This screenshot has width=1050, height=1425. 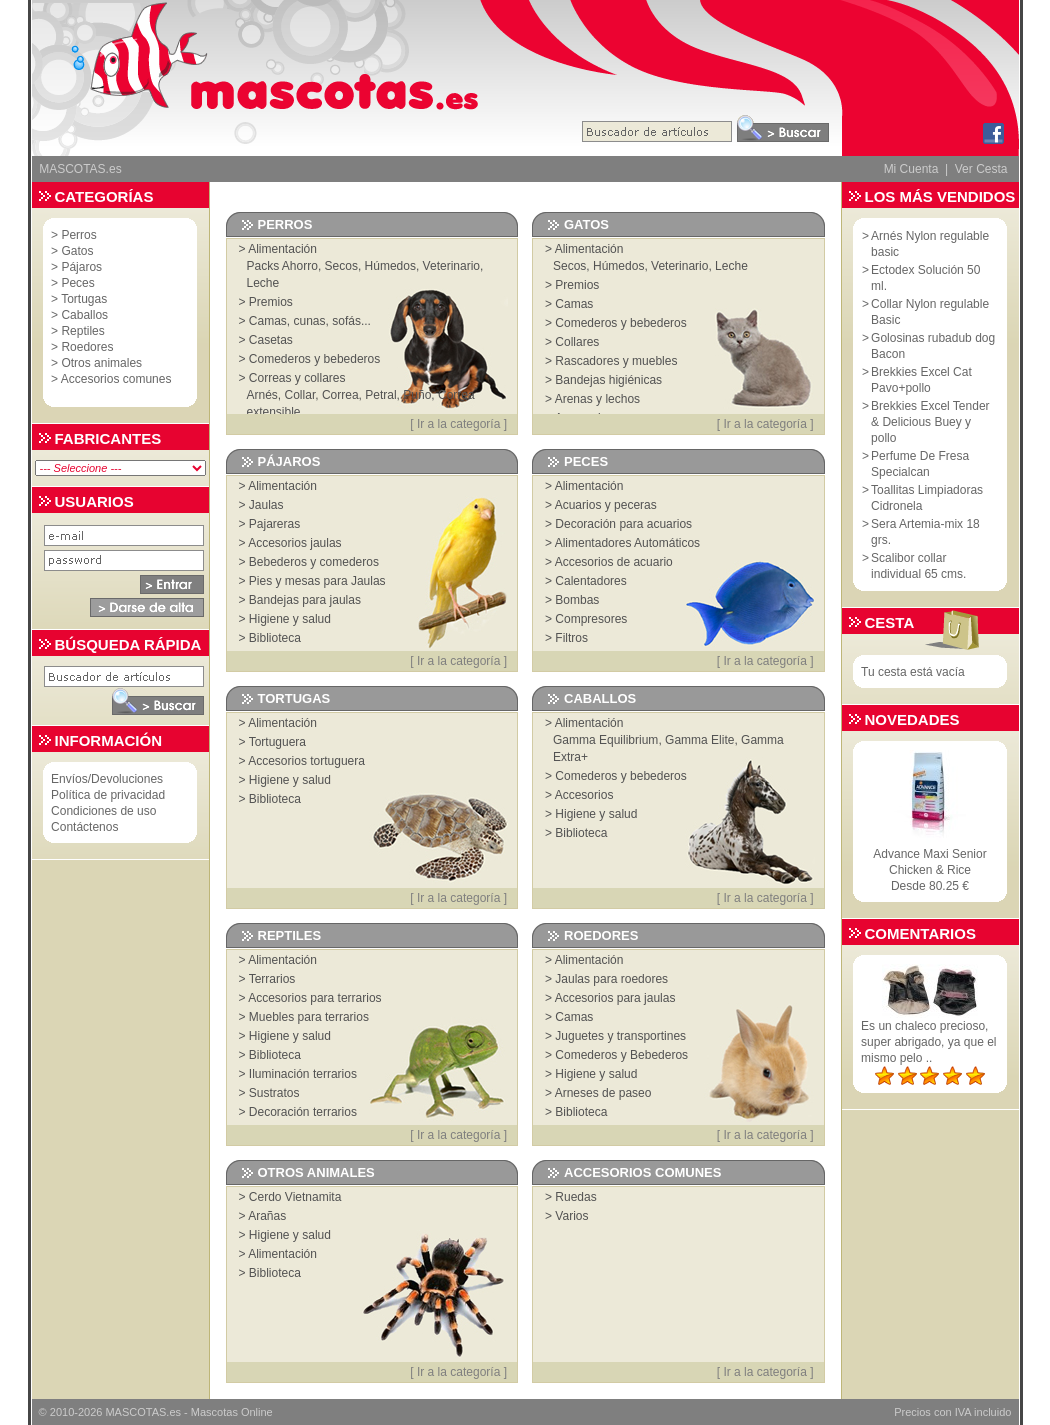 What do you see at coordinates (135, 1412) in the screenshot?
I see `MASCOTAS` at bounding box center [135, 1412].